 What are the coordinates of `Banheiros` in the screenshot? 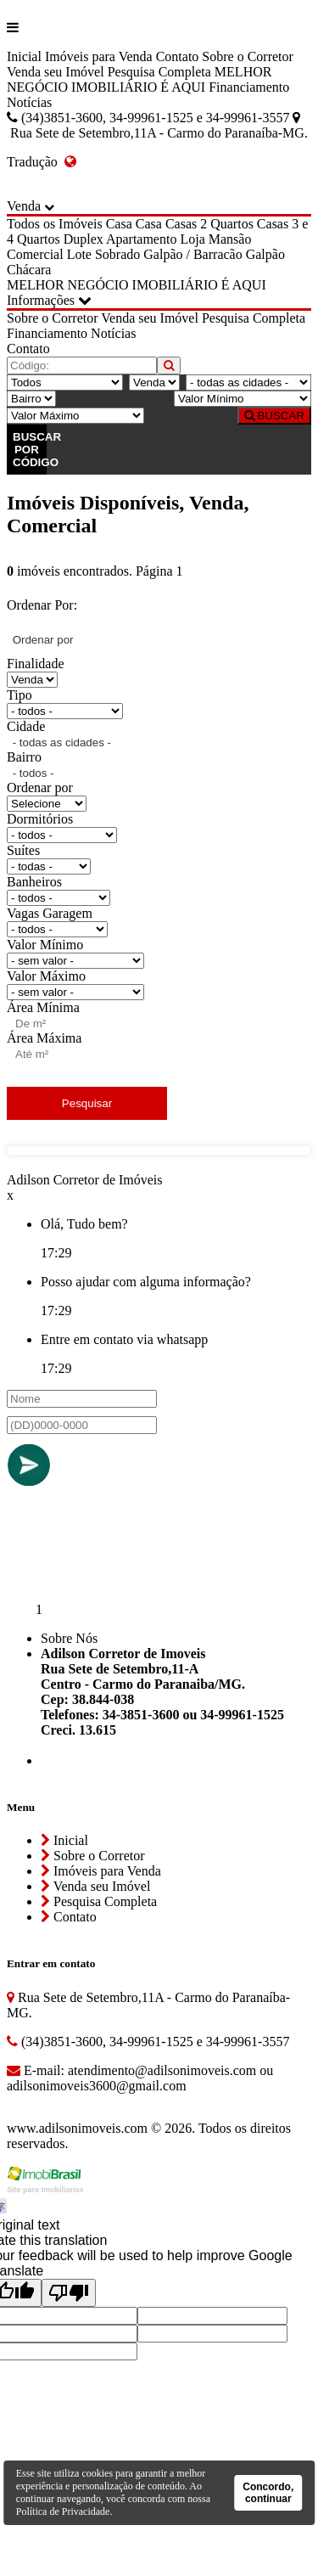 It's located at (34, 882).